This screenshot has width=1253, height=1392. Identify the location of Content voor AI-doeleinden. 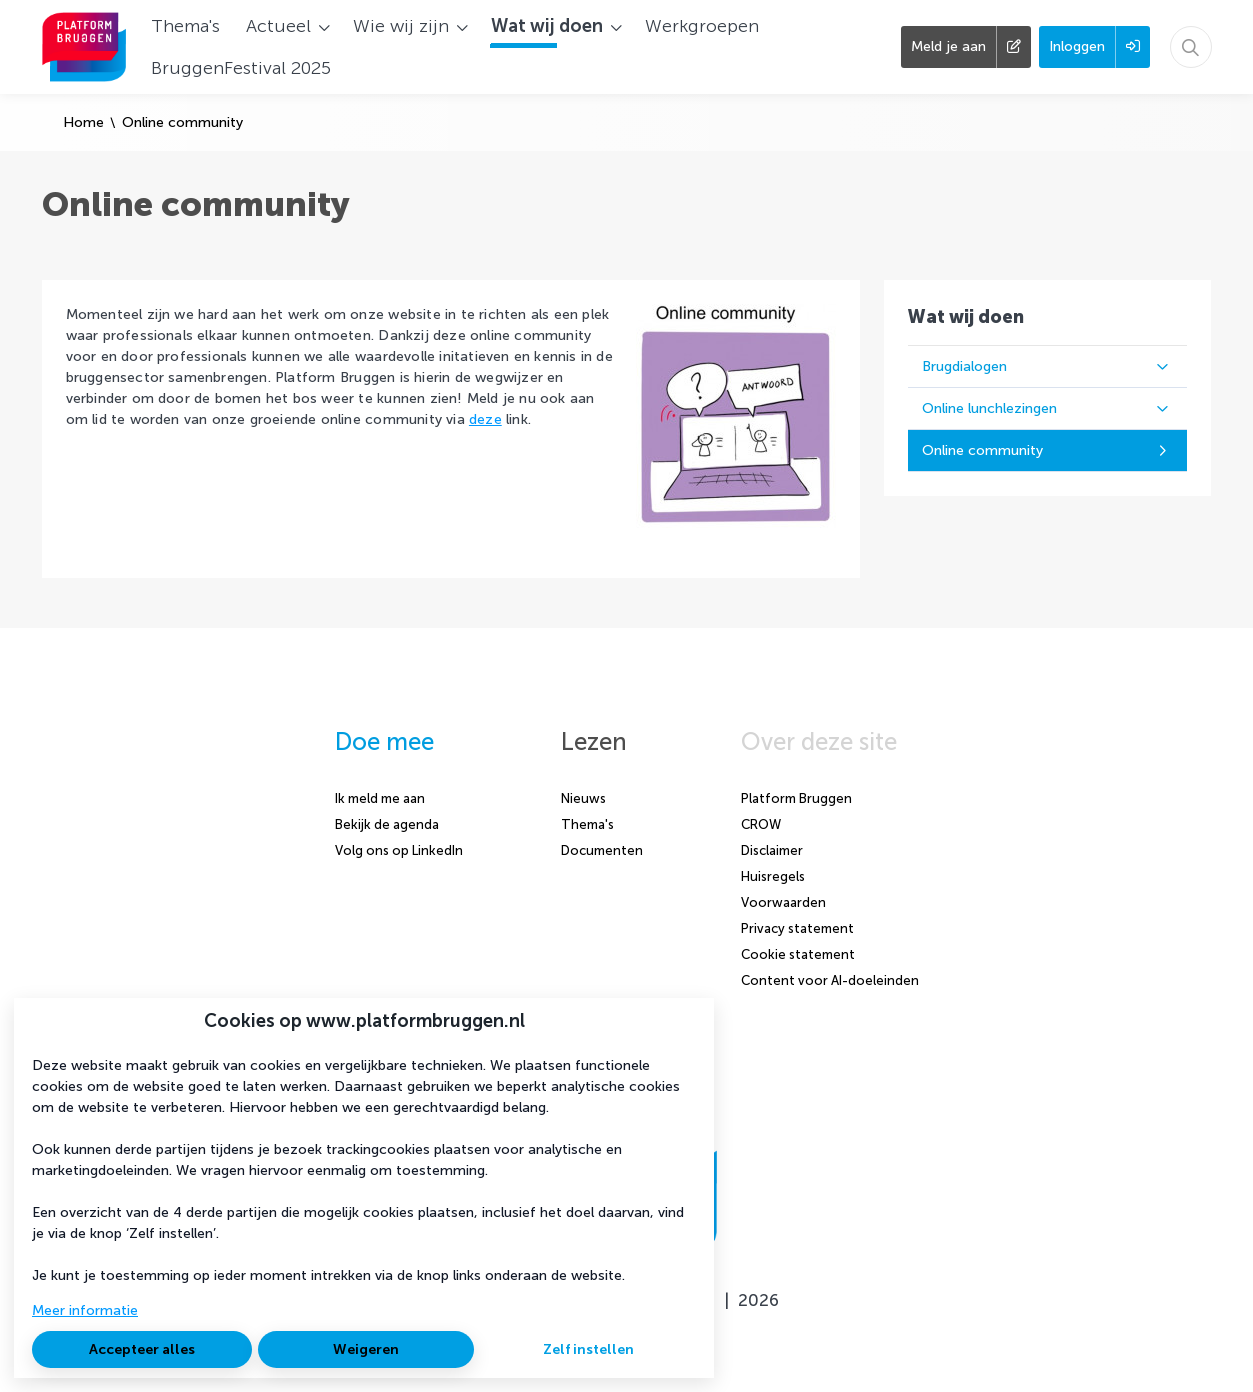
(830, 980).